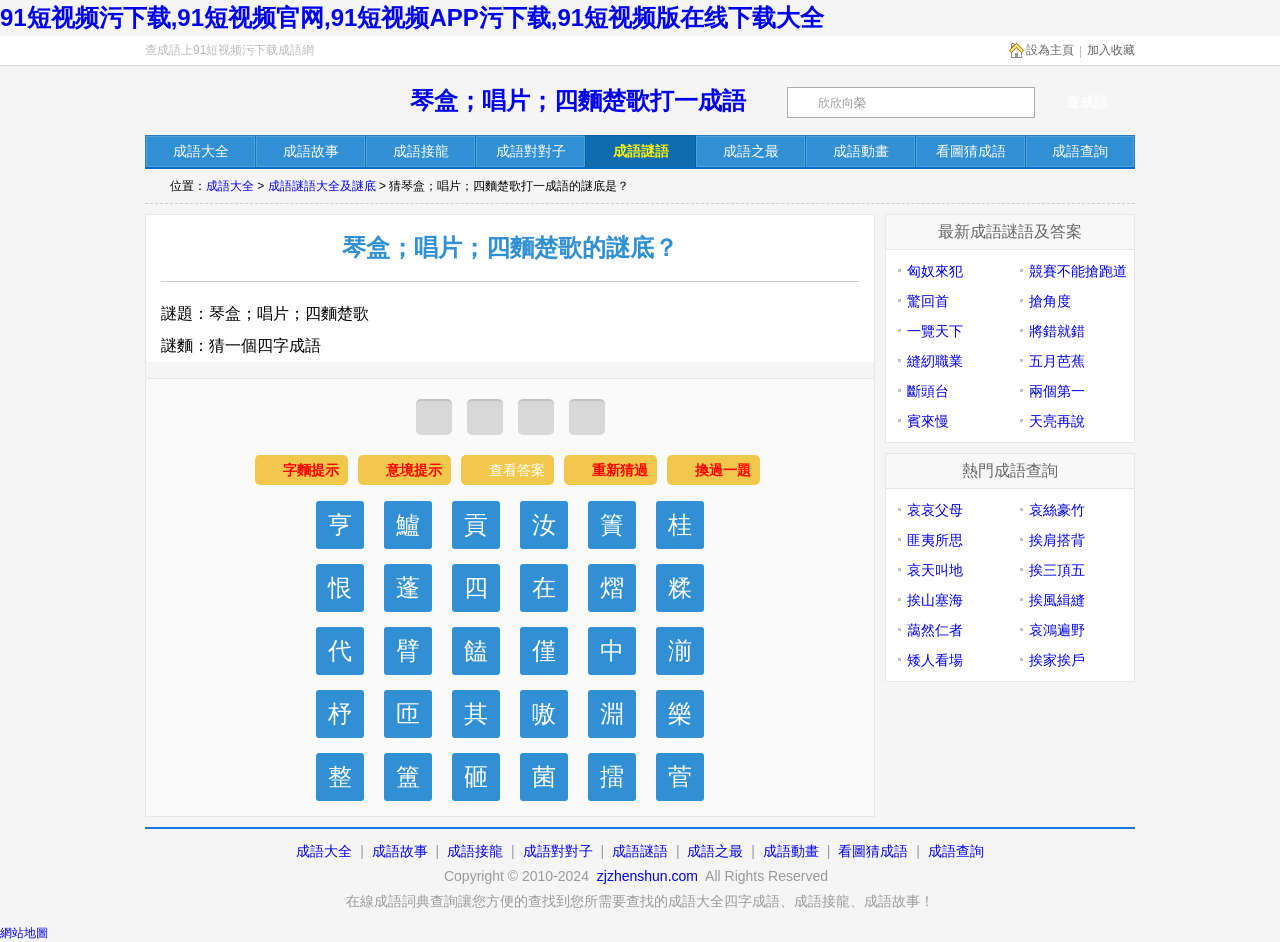  What do you see at coordinates (1057, 331) in the screenshot?
I see `將錯就錯` at bounding box center [1057, 331].